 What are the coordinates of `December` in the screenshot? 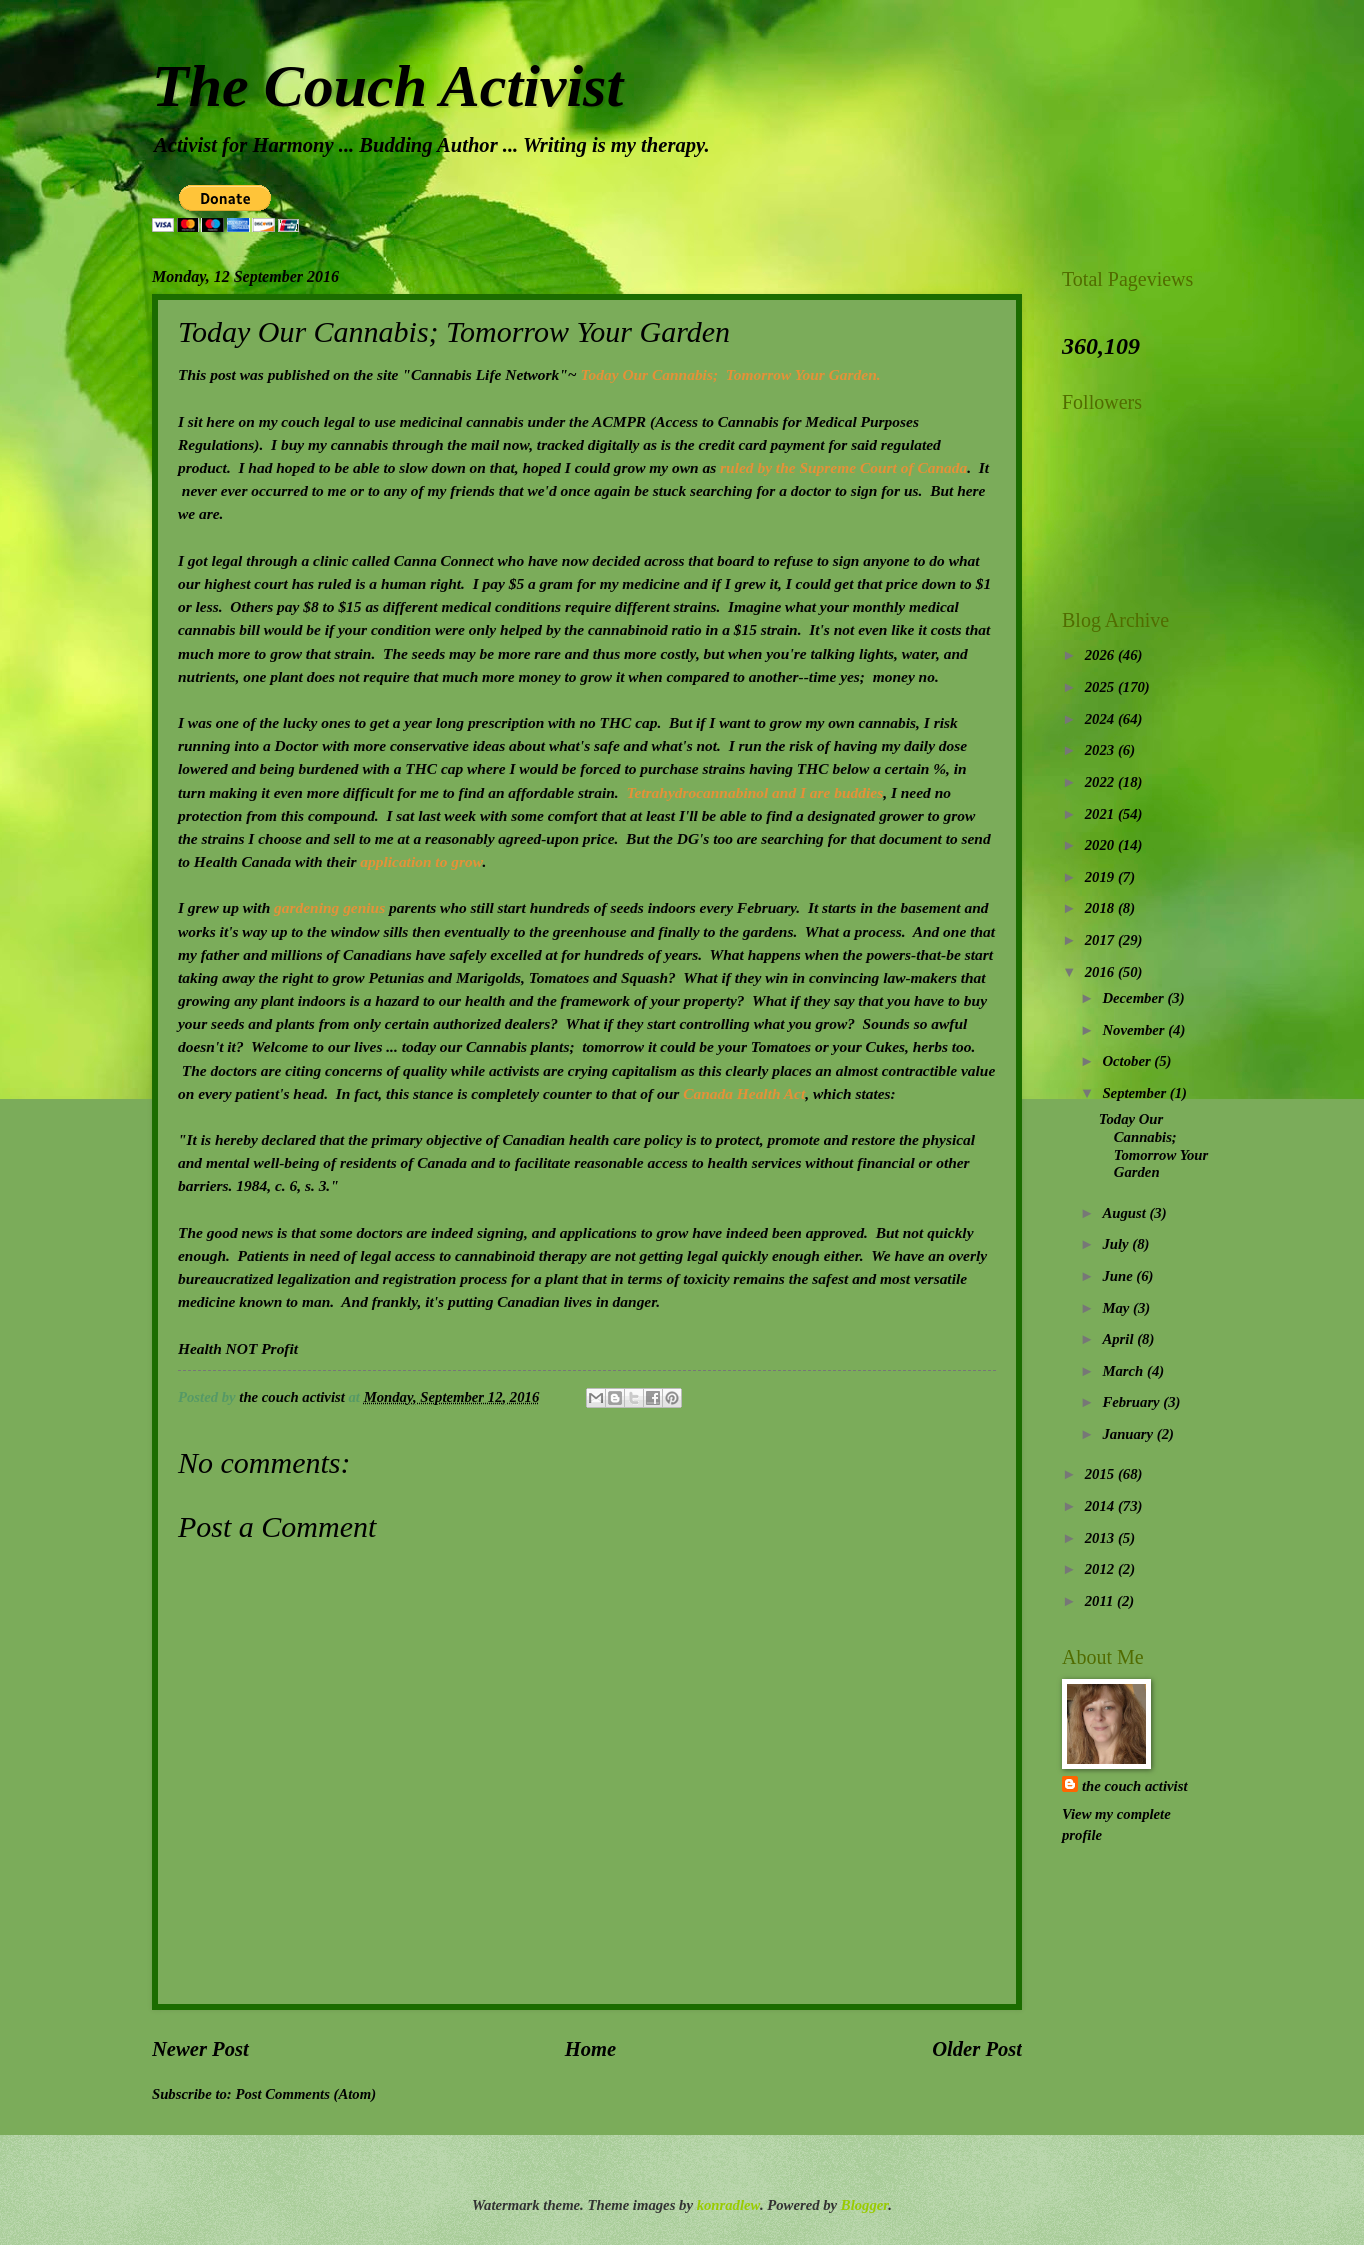 It's located at (1134, 998).